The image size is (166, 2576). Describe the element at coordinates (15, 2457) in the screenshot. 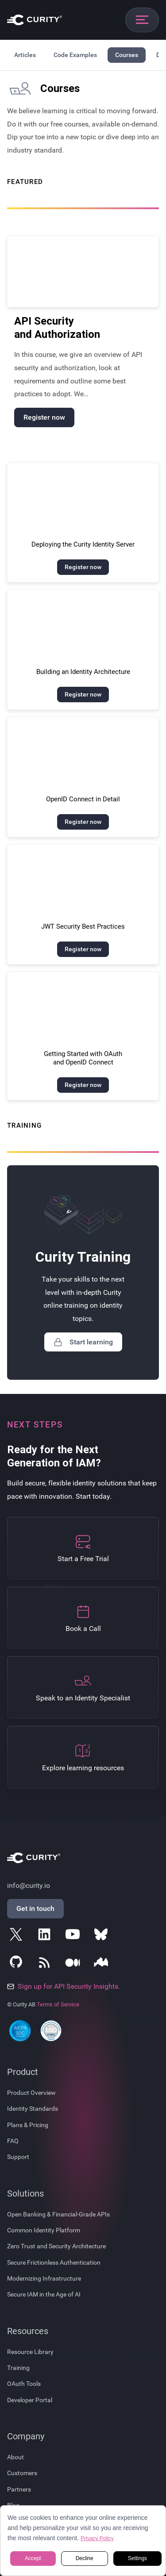

I see `About` at that location.